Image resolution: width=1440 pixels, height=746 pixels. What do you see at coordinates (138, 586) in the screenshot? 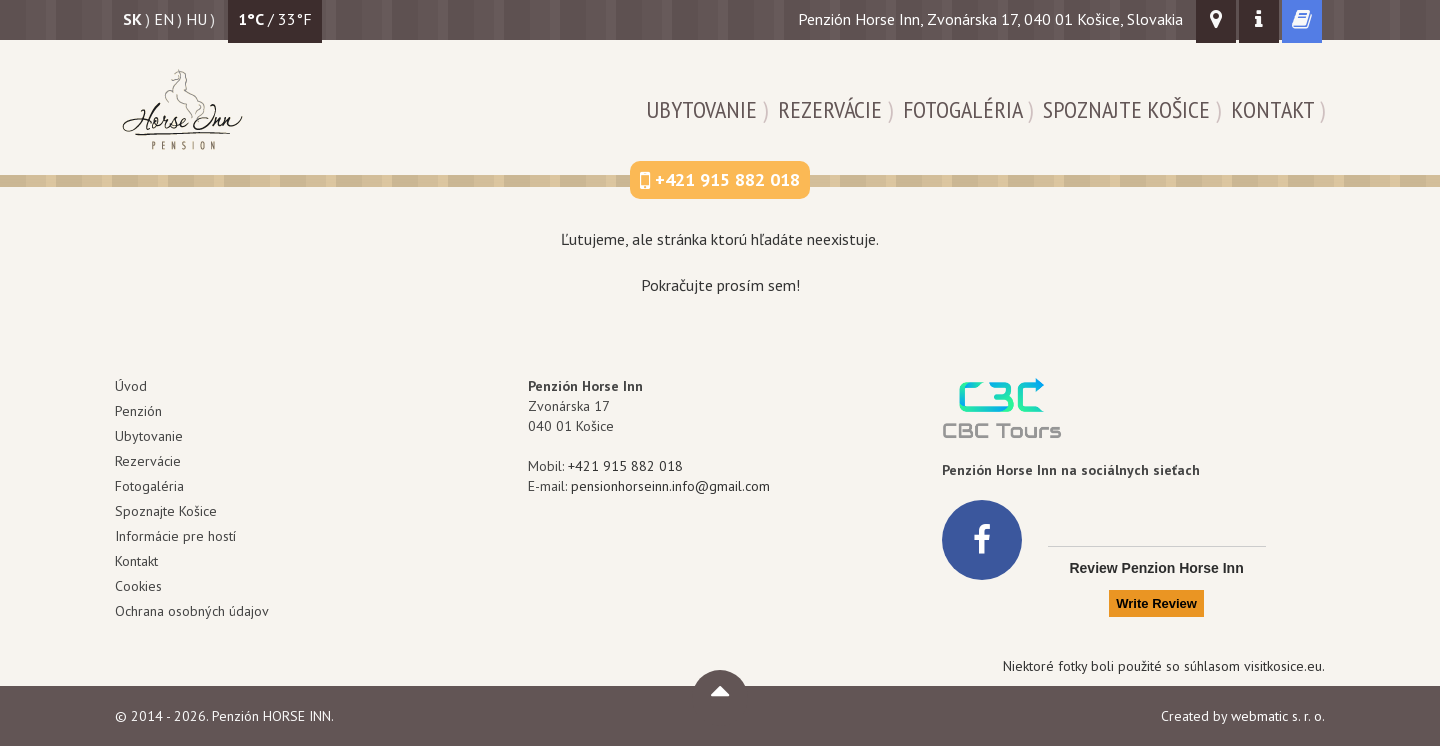
I see `Cookies` at bounding box center [138, 586].